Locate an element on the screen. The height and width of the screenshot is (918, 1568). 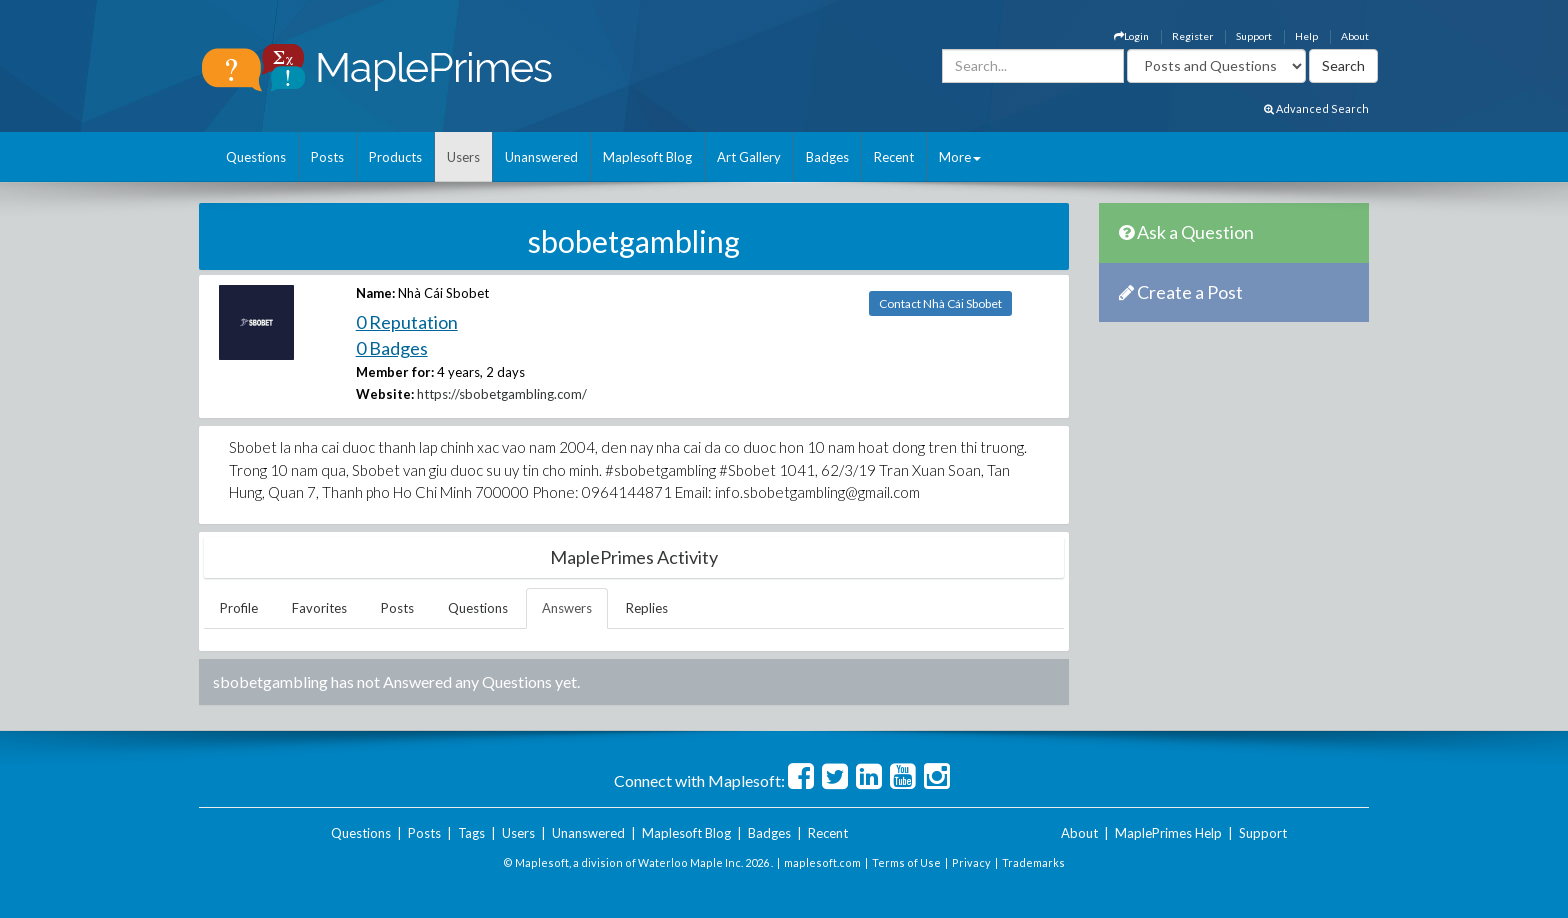
Answers is located at coordinates (567, 608).